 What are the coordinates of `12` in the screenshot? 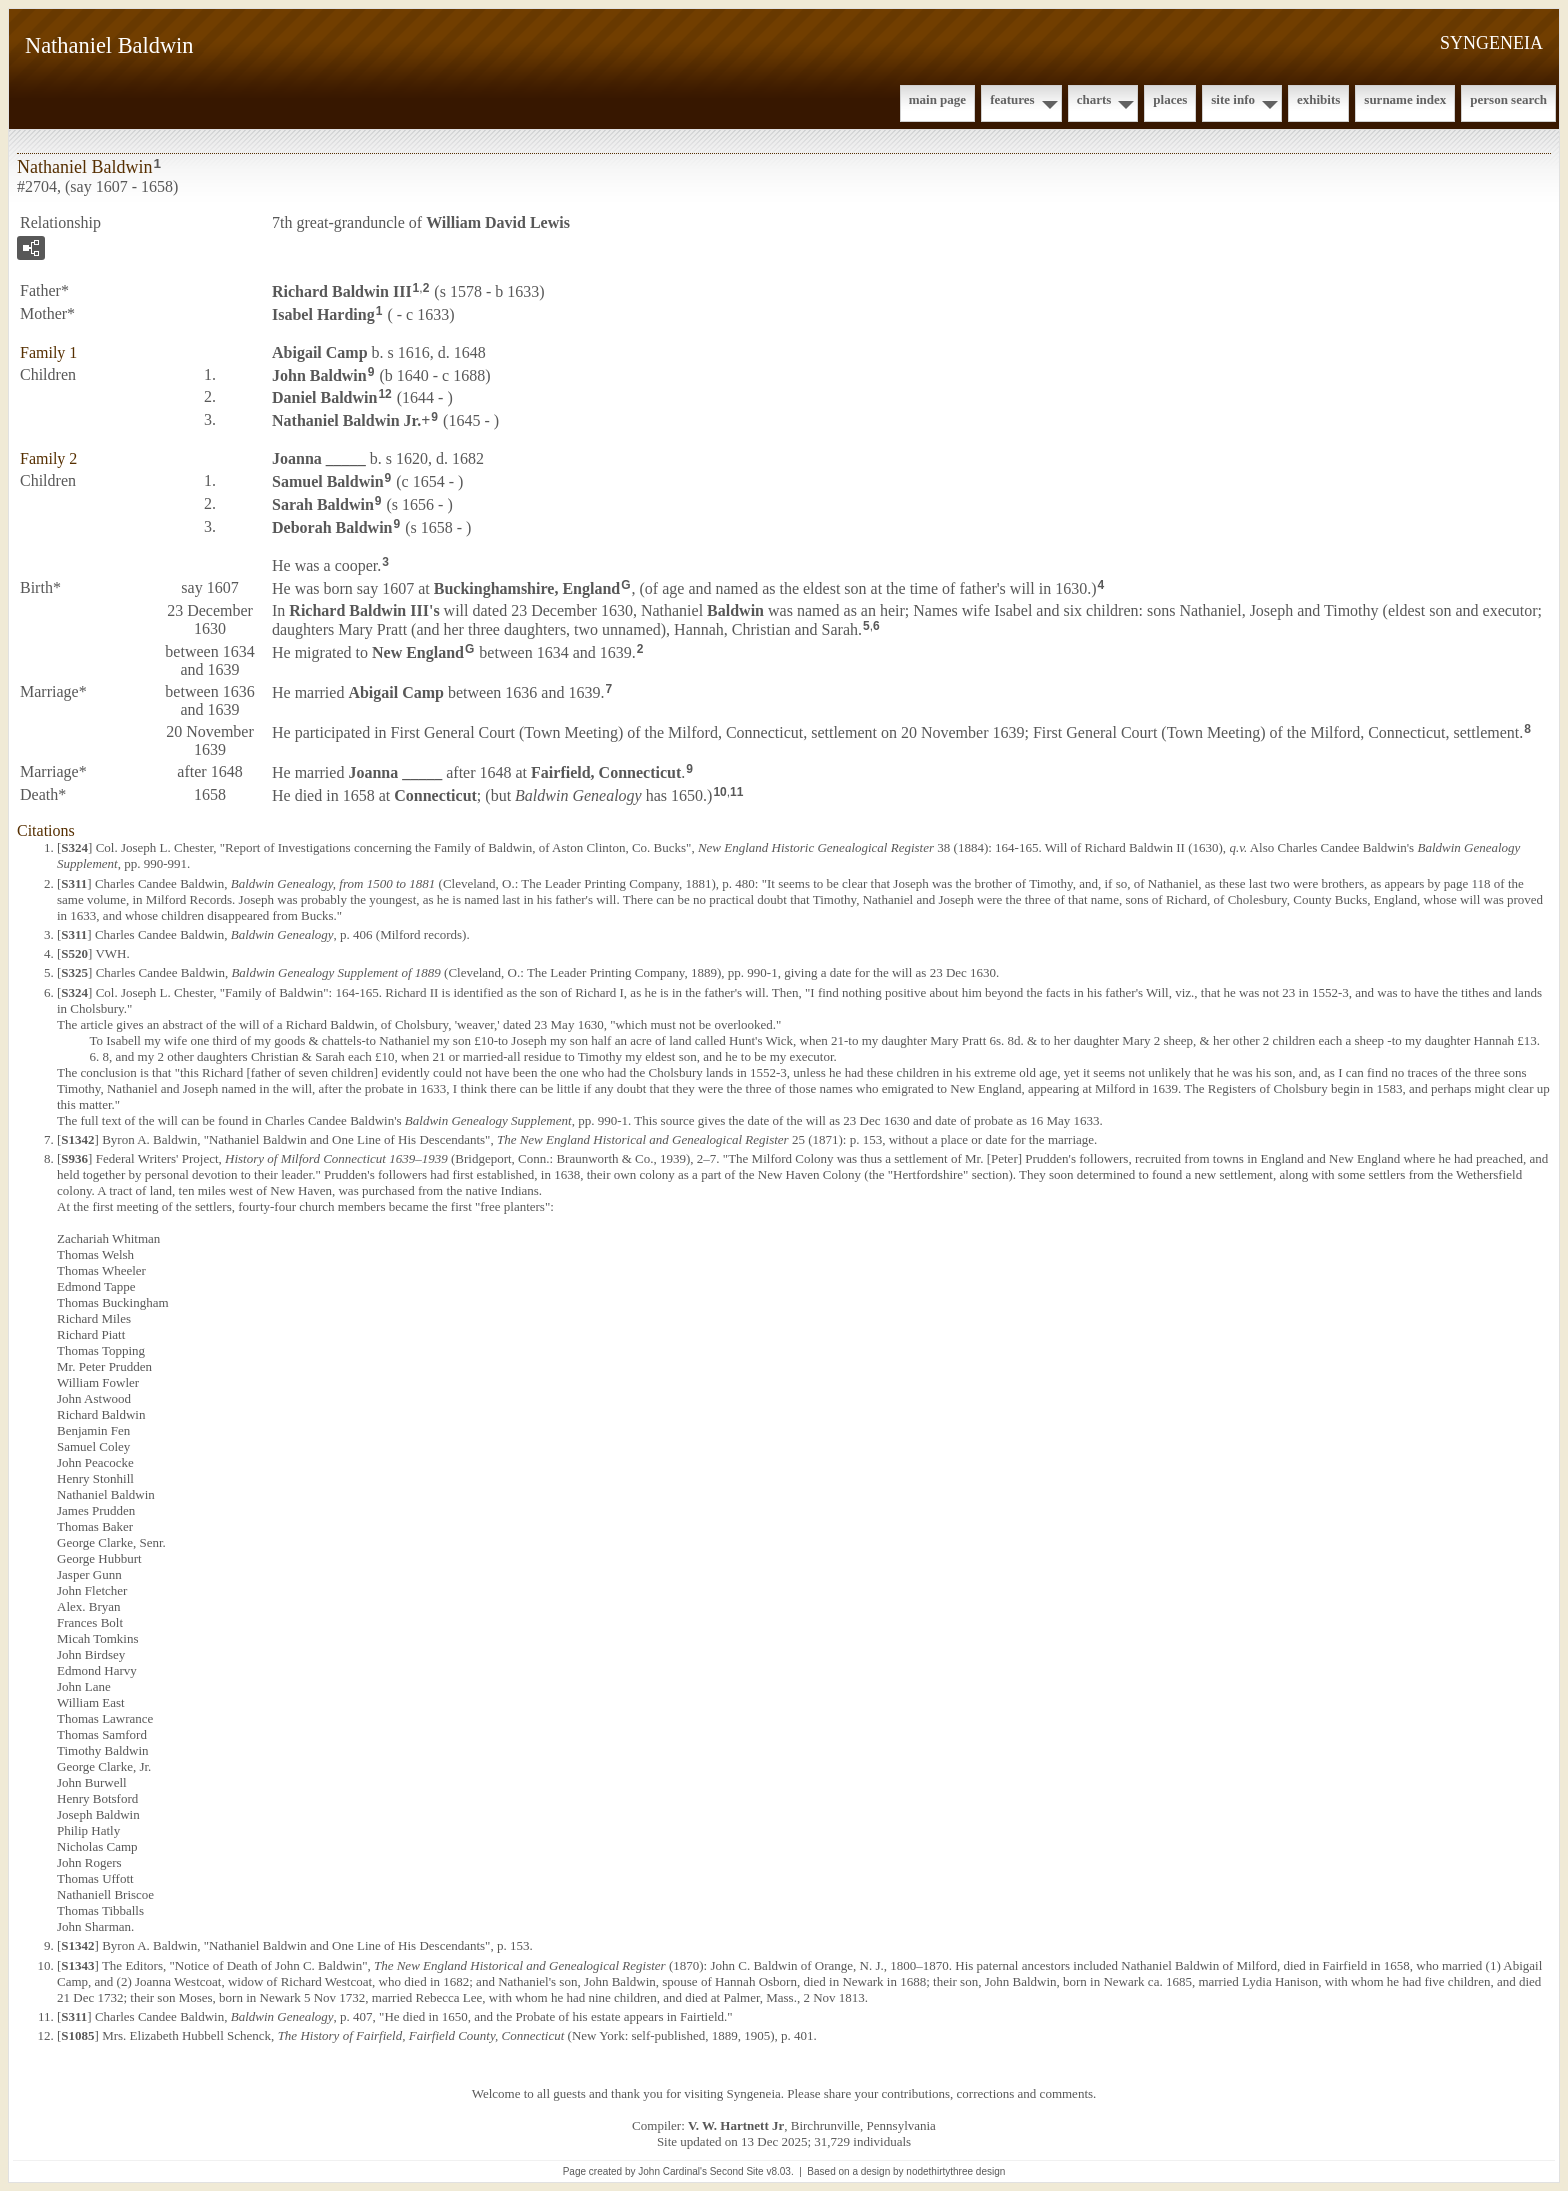 It's located at (384, 394).